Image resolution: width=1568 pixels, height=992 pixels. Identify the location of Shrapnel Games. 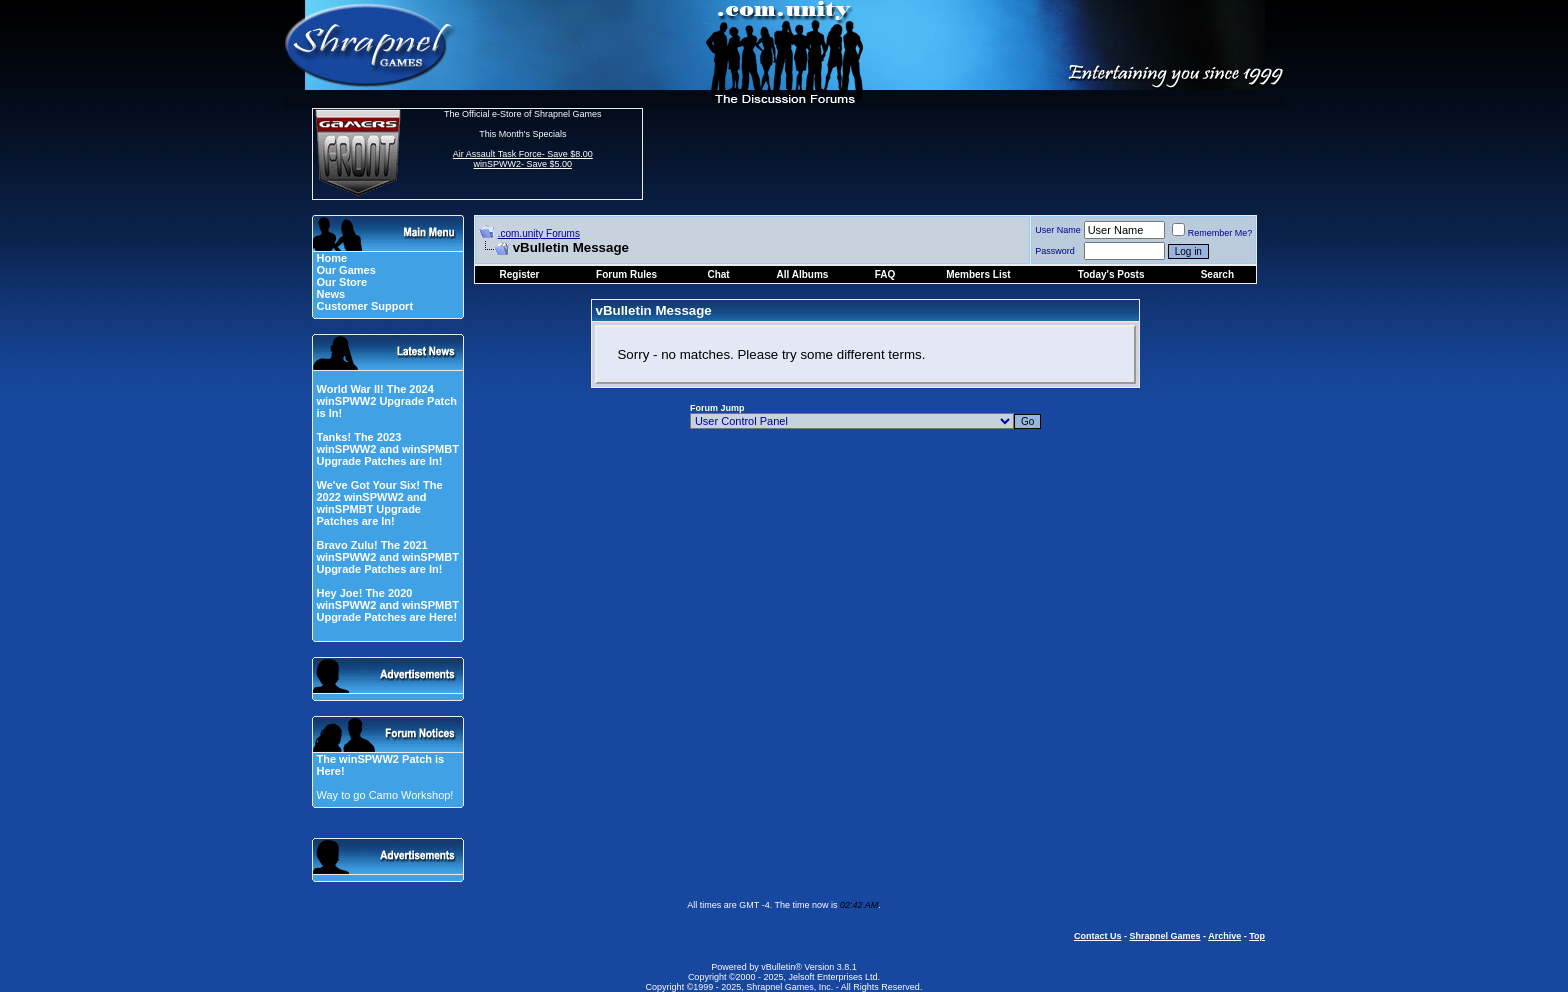
(1164, 936).